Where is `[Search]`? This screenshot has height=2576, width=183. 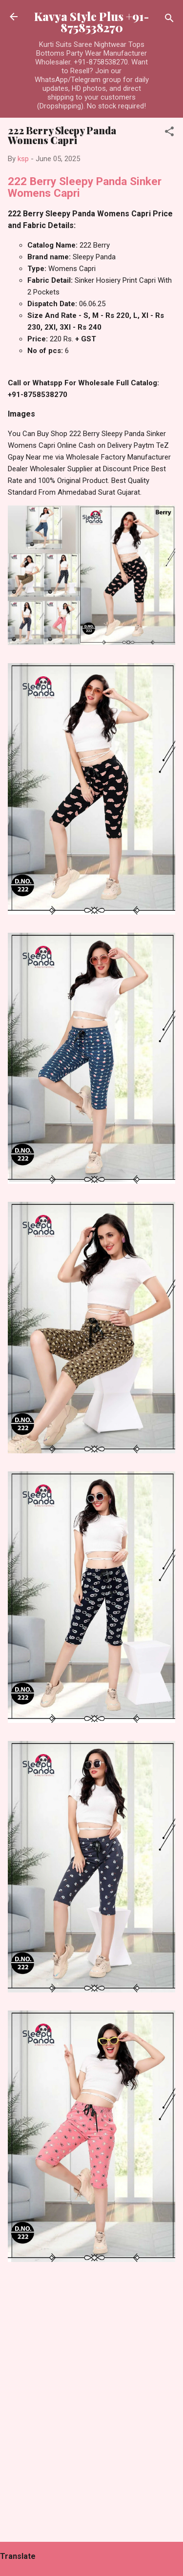 [Search] is located at coordinates (169, 20).